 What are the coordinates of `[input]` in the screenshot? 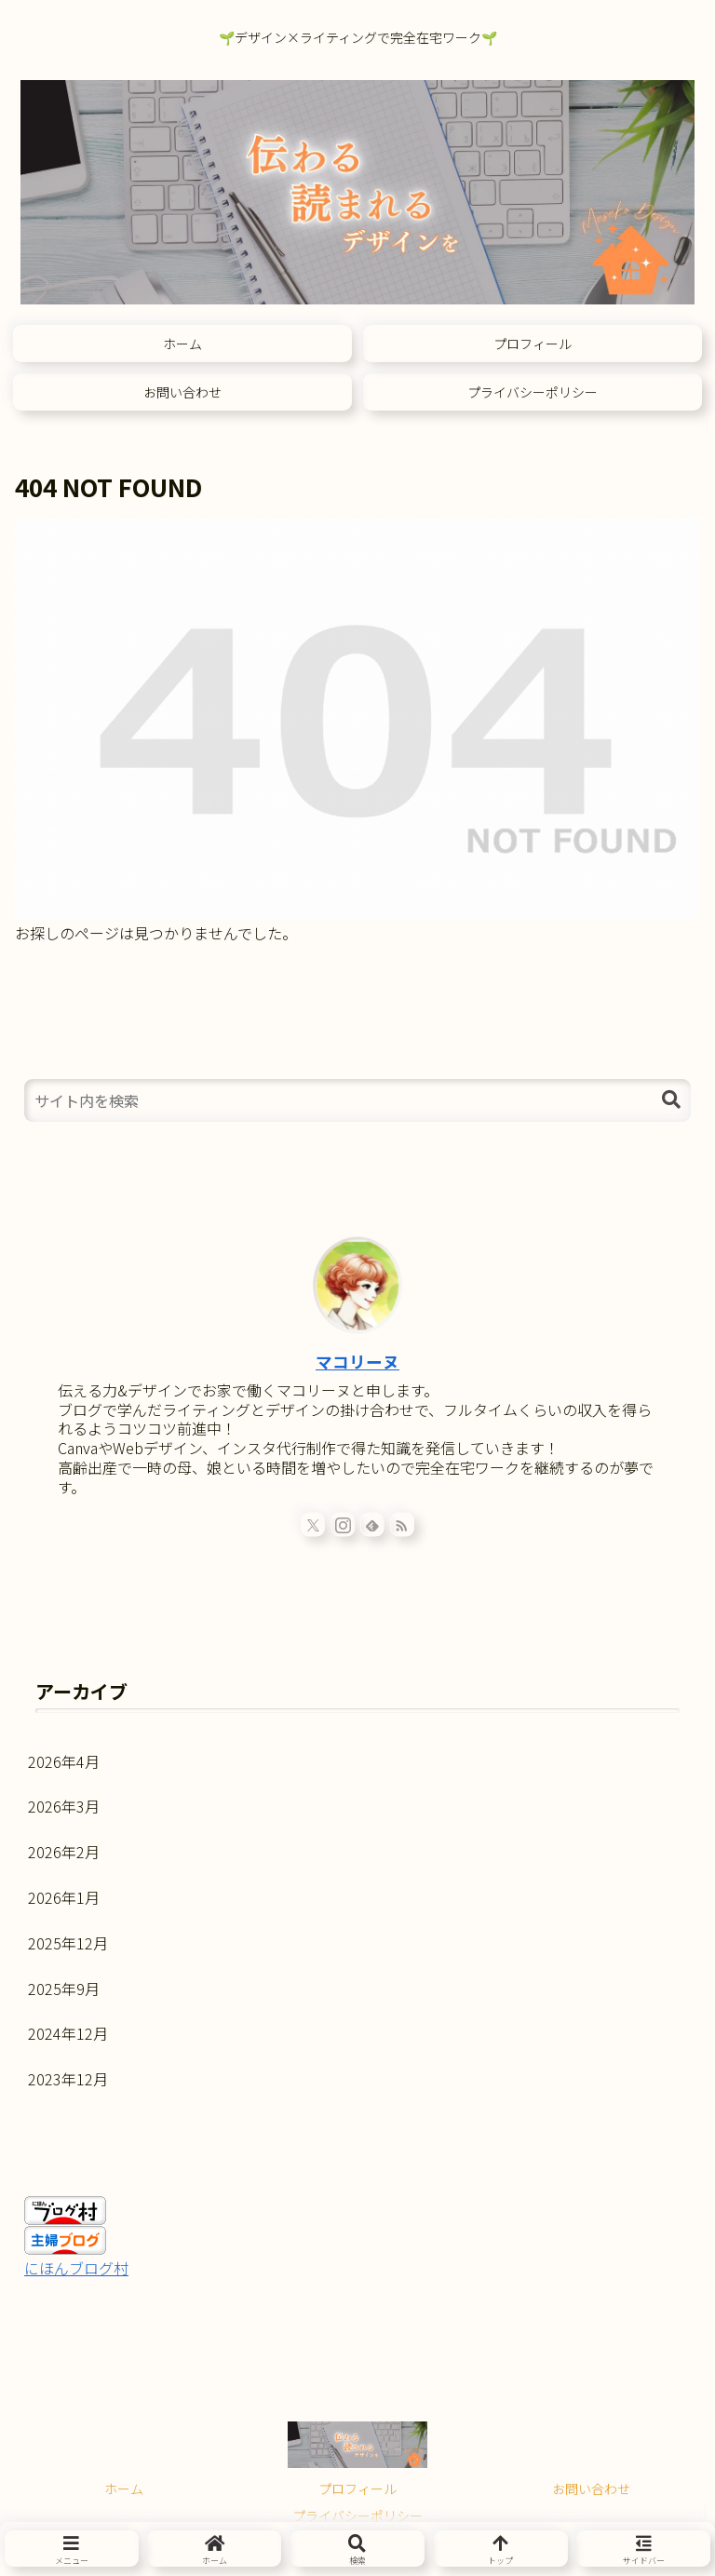 It's located at (357, 1100).